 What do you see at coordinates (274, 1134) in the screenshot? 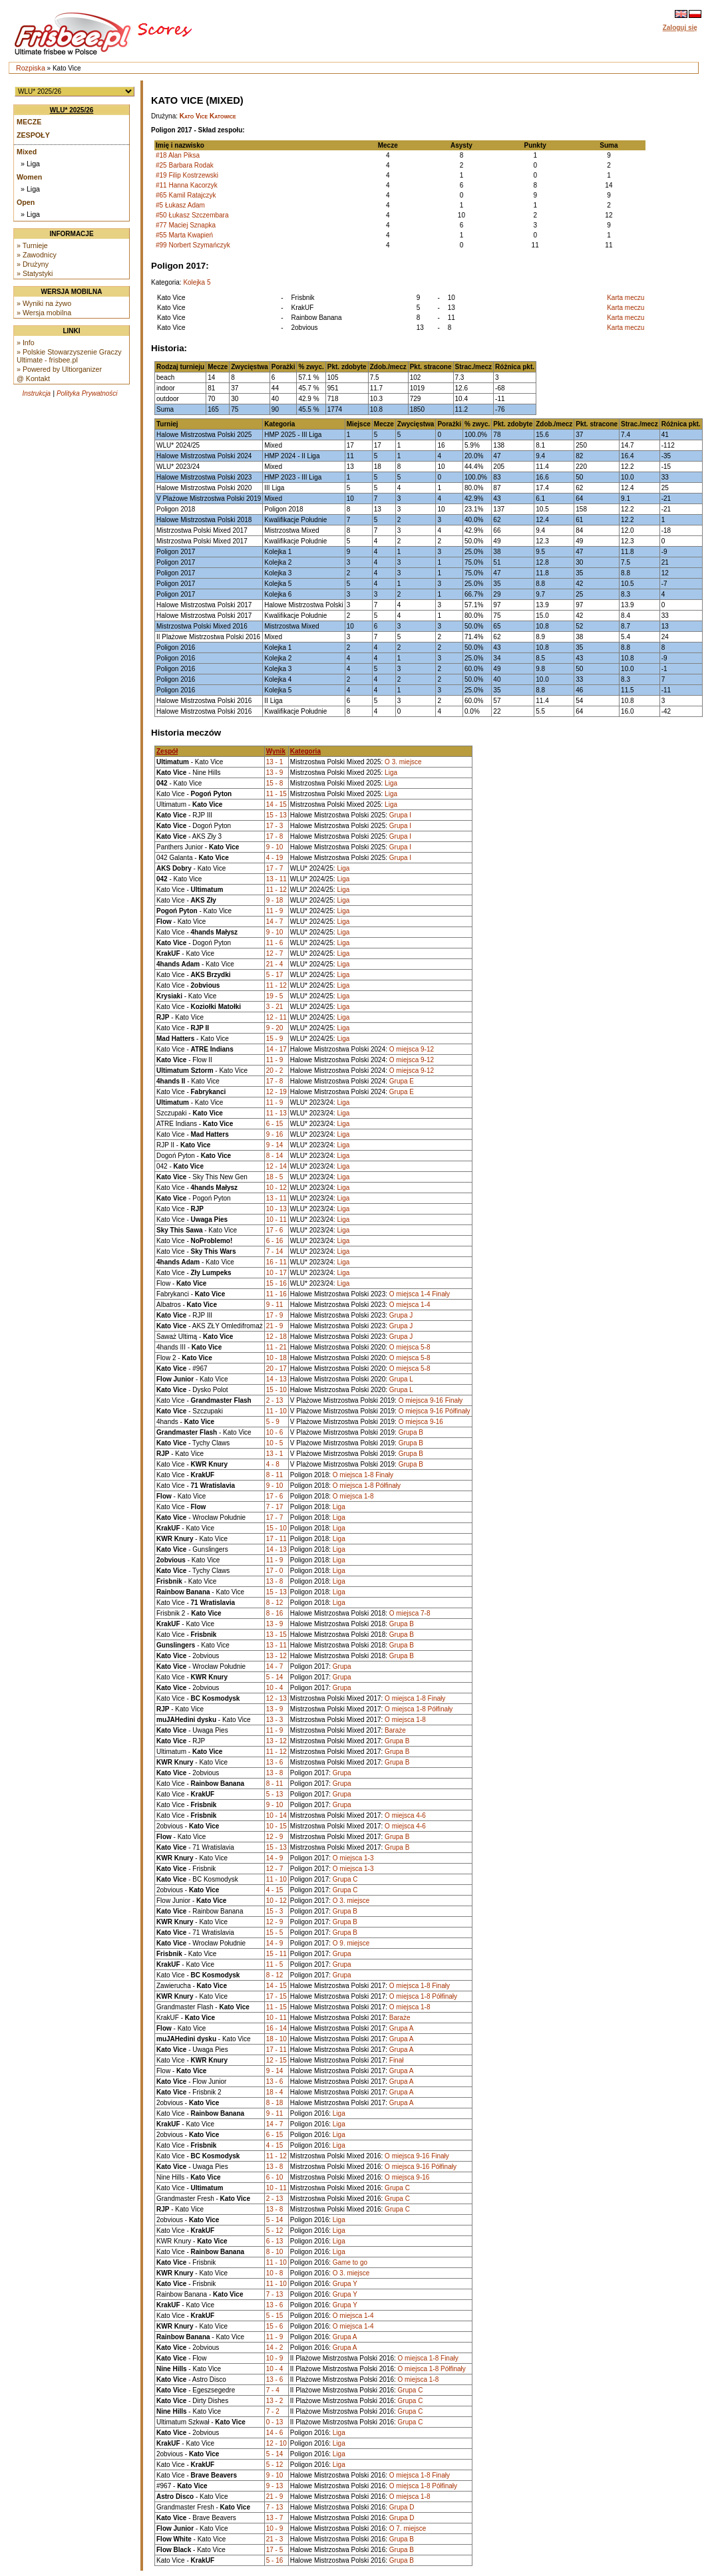
I see `9 - 16` at bounding box center [274, 1134].